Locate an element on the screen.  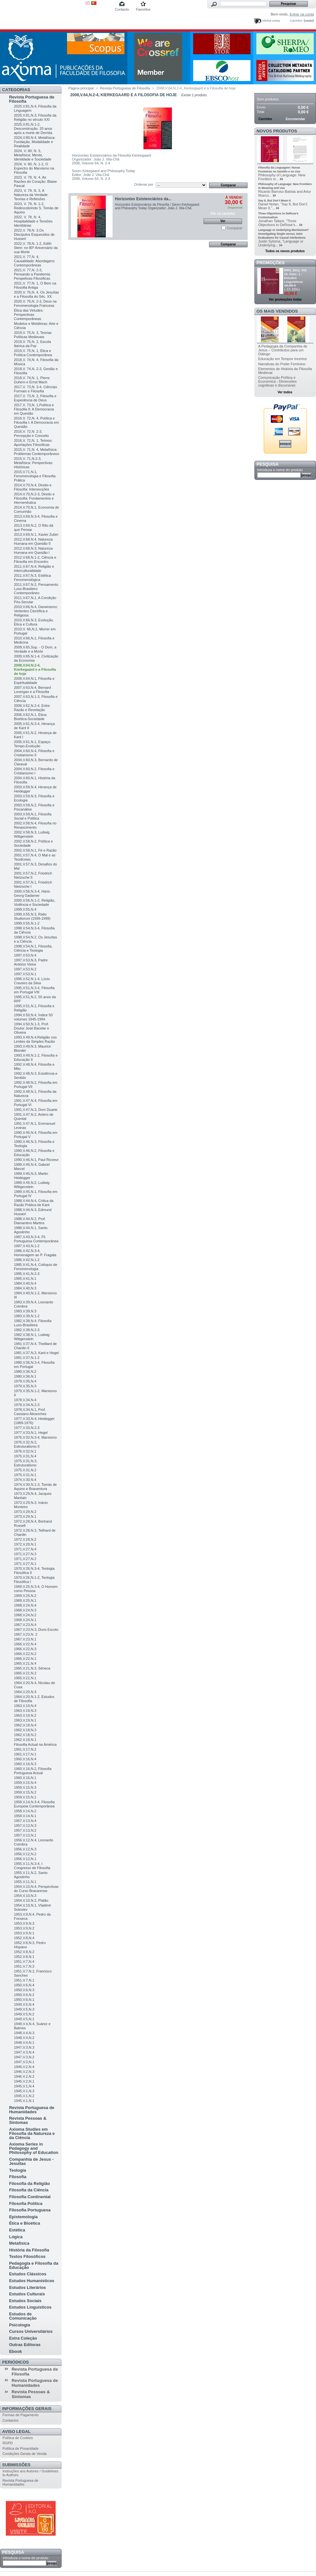
1981,V.37,N.1-2 is located at coordinates (26, 1358).